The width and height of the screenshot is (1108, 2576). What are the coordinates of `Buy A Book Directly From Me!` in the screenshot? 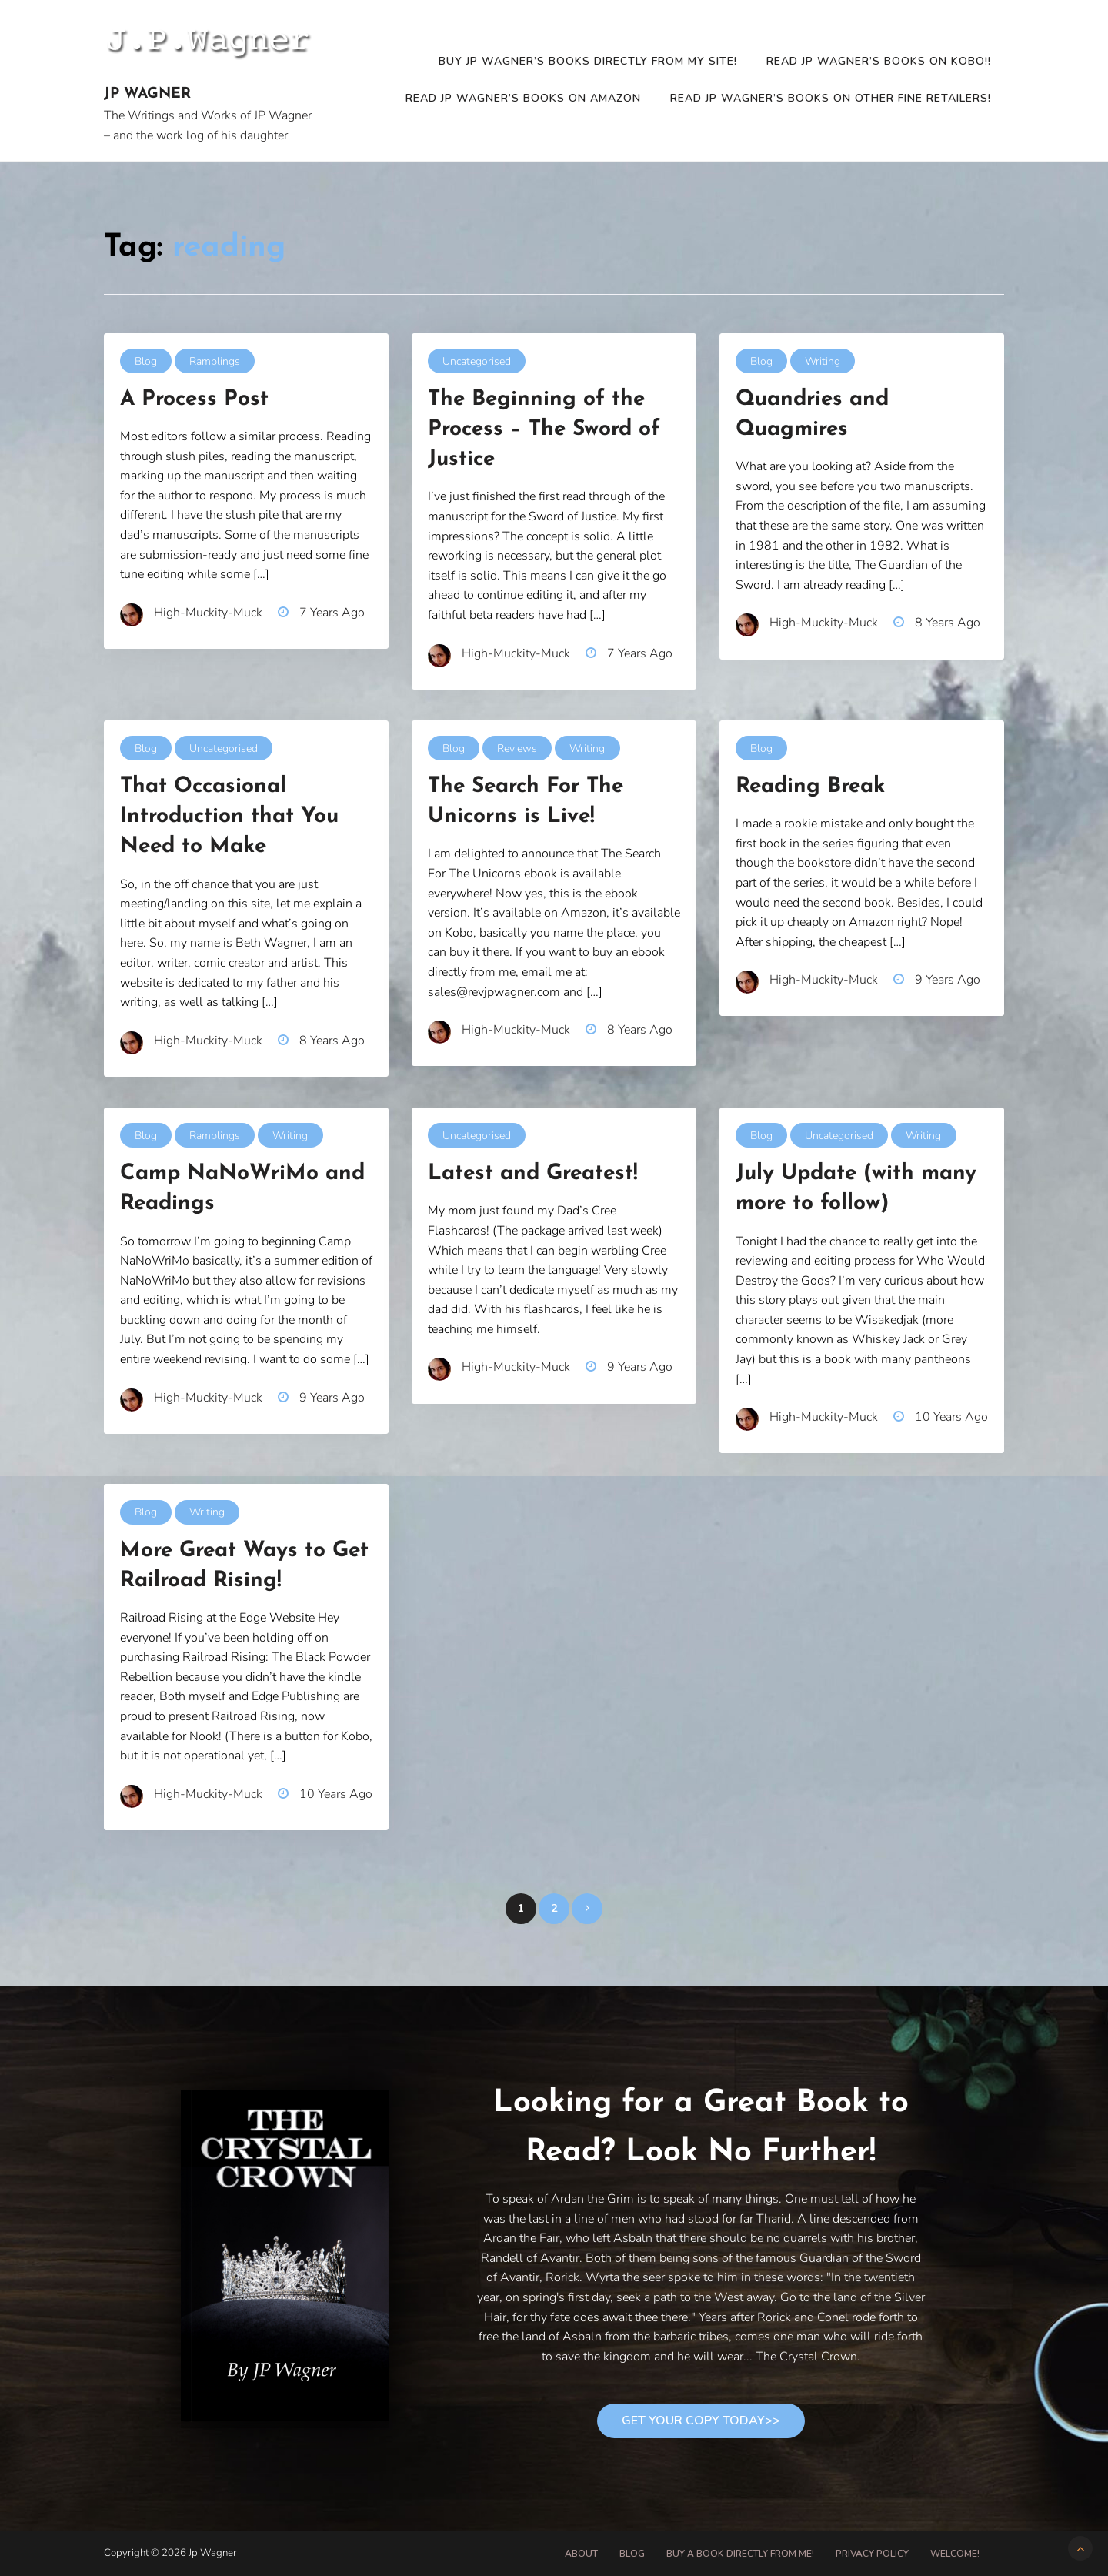 It's located at (740, 2554).